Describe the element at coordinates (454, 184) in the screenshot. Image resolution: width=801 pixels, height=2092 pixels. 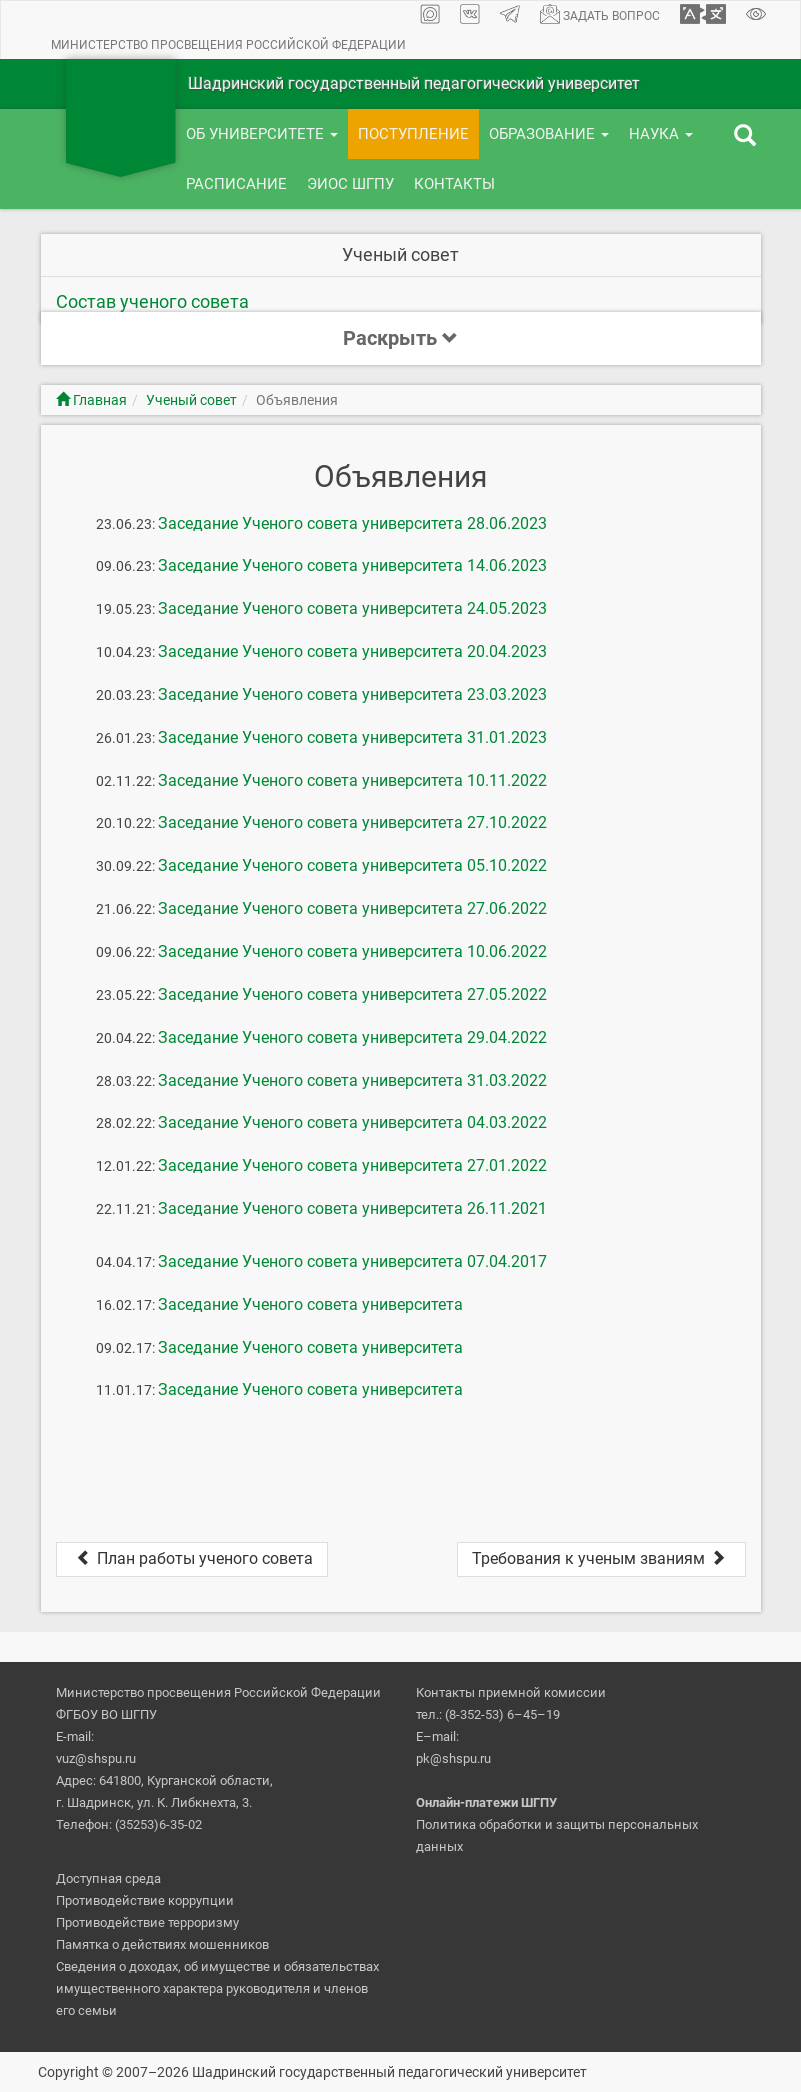
I see `Контакты` at that location.